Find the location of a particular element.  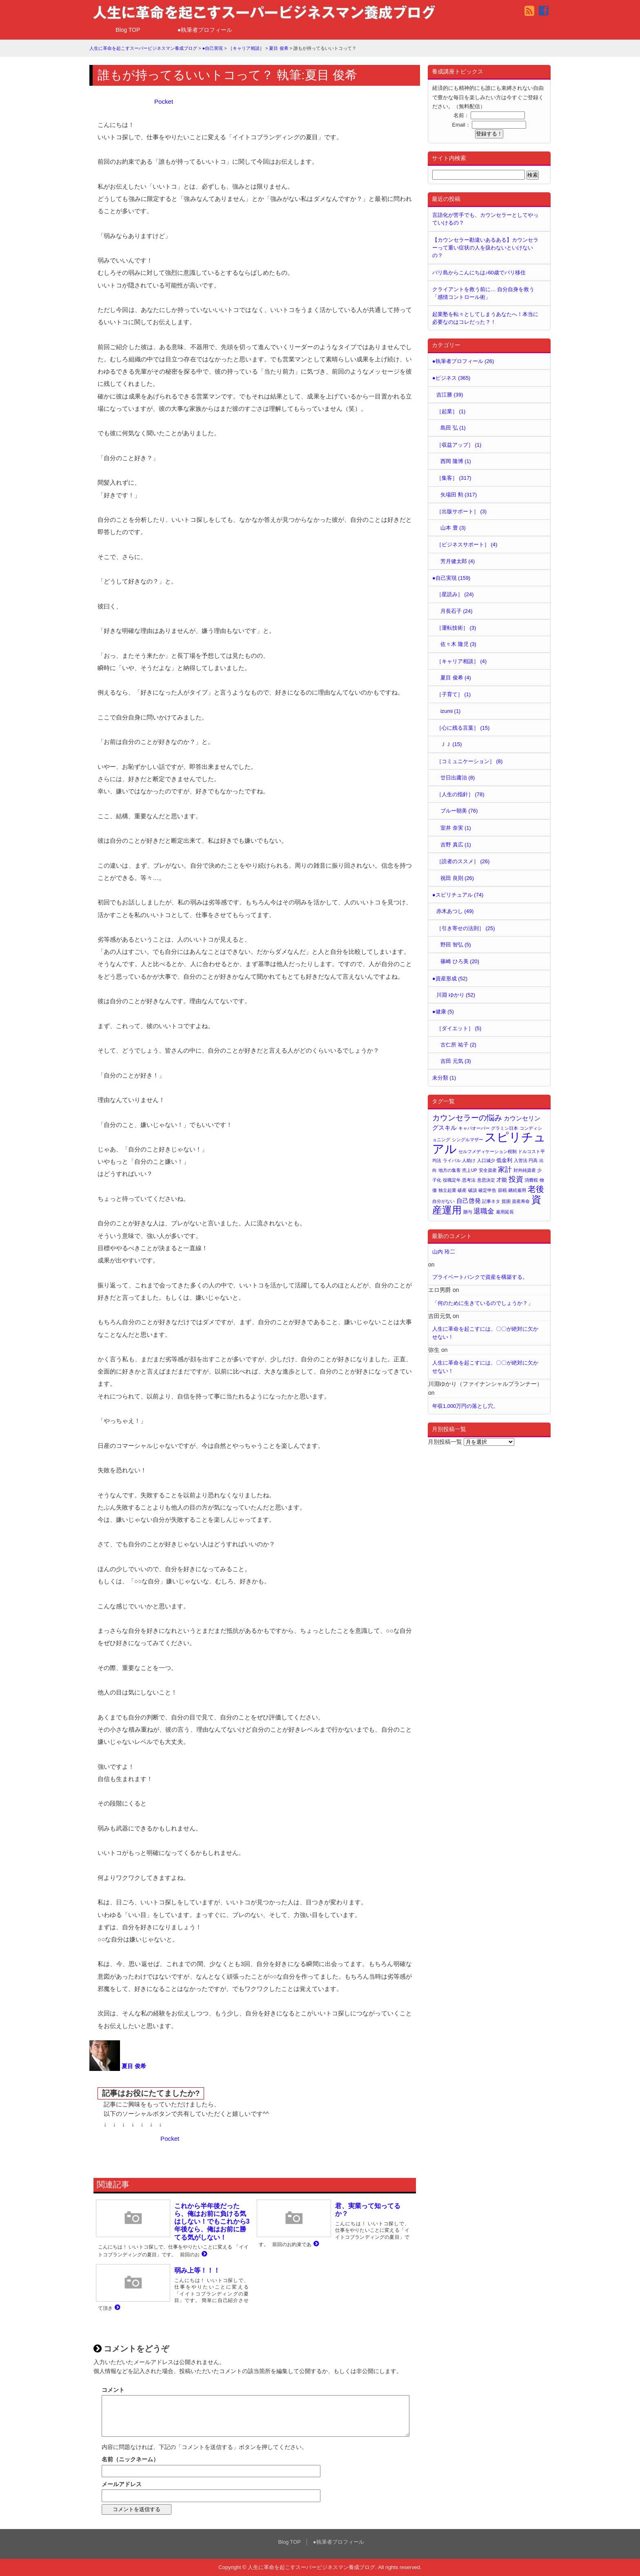

破産 [破産 (1個の項目)] is located at coordinates (462, 1190).